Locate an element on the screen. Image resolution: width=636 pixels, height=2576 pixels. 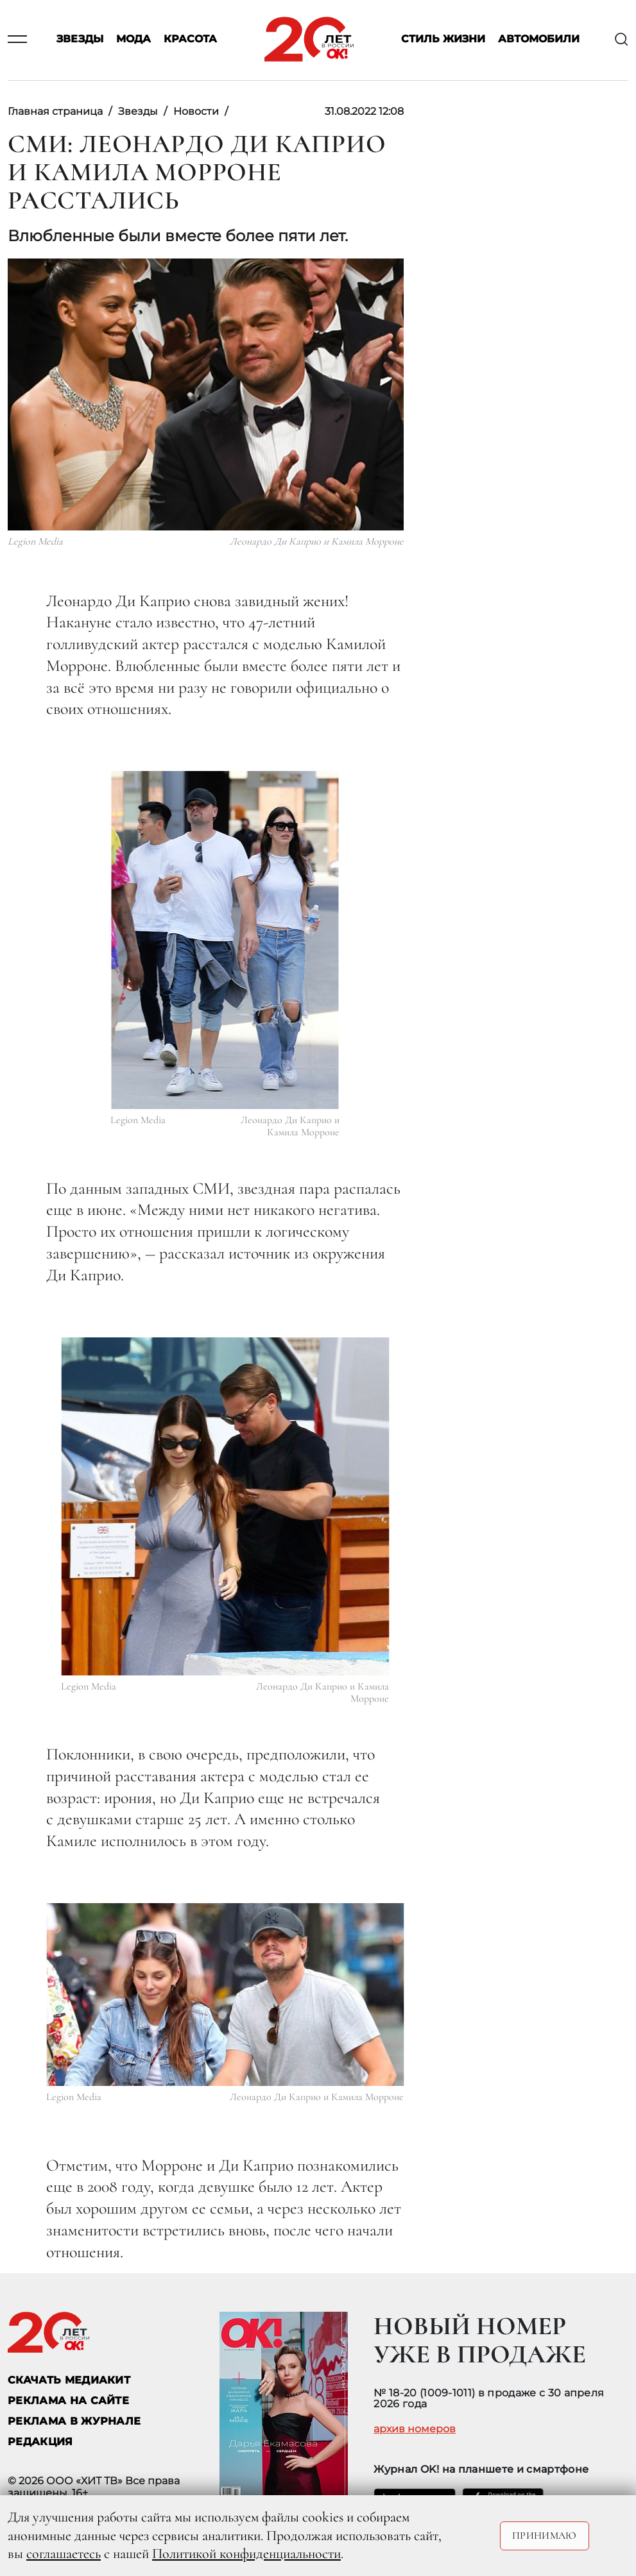
Стиль жизни is located at coordinates (443, 39).